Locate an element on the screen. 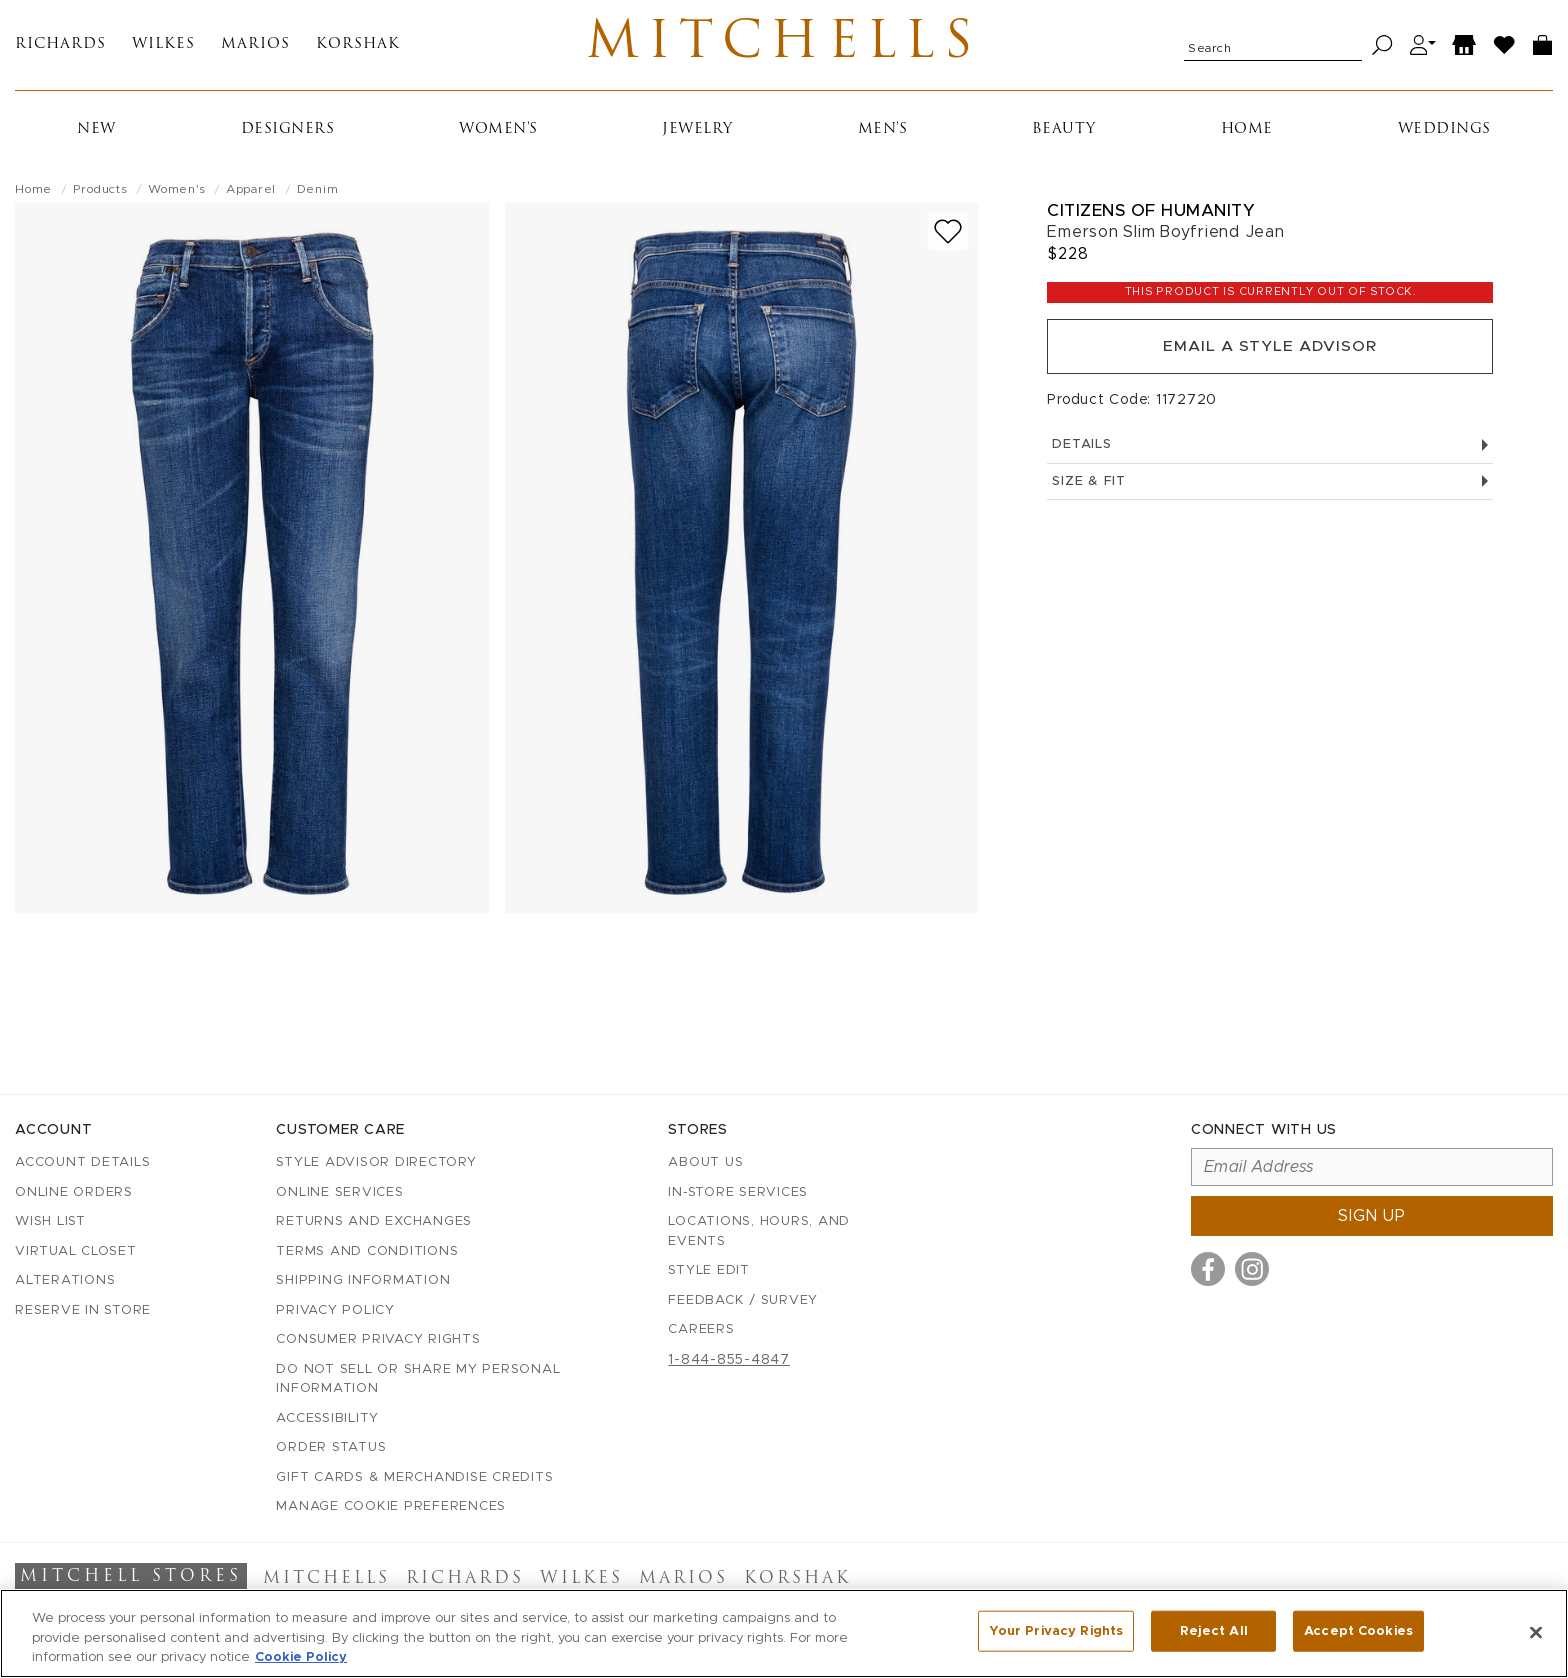  Style Edit is located at coordinates (709, 1270).